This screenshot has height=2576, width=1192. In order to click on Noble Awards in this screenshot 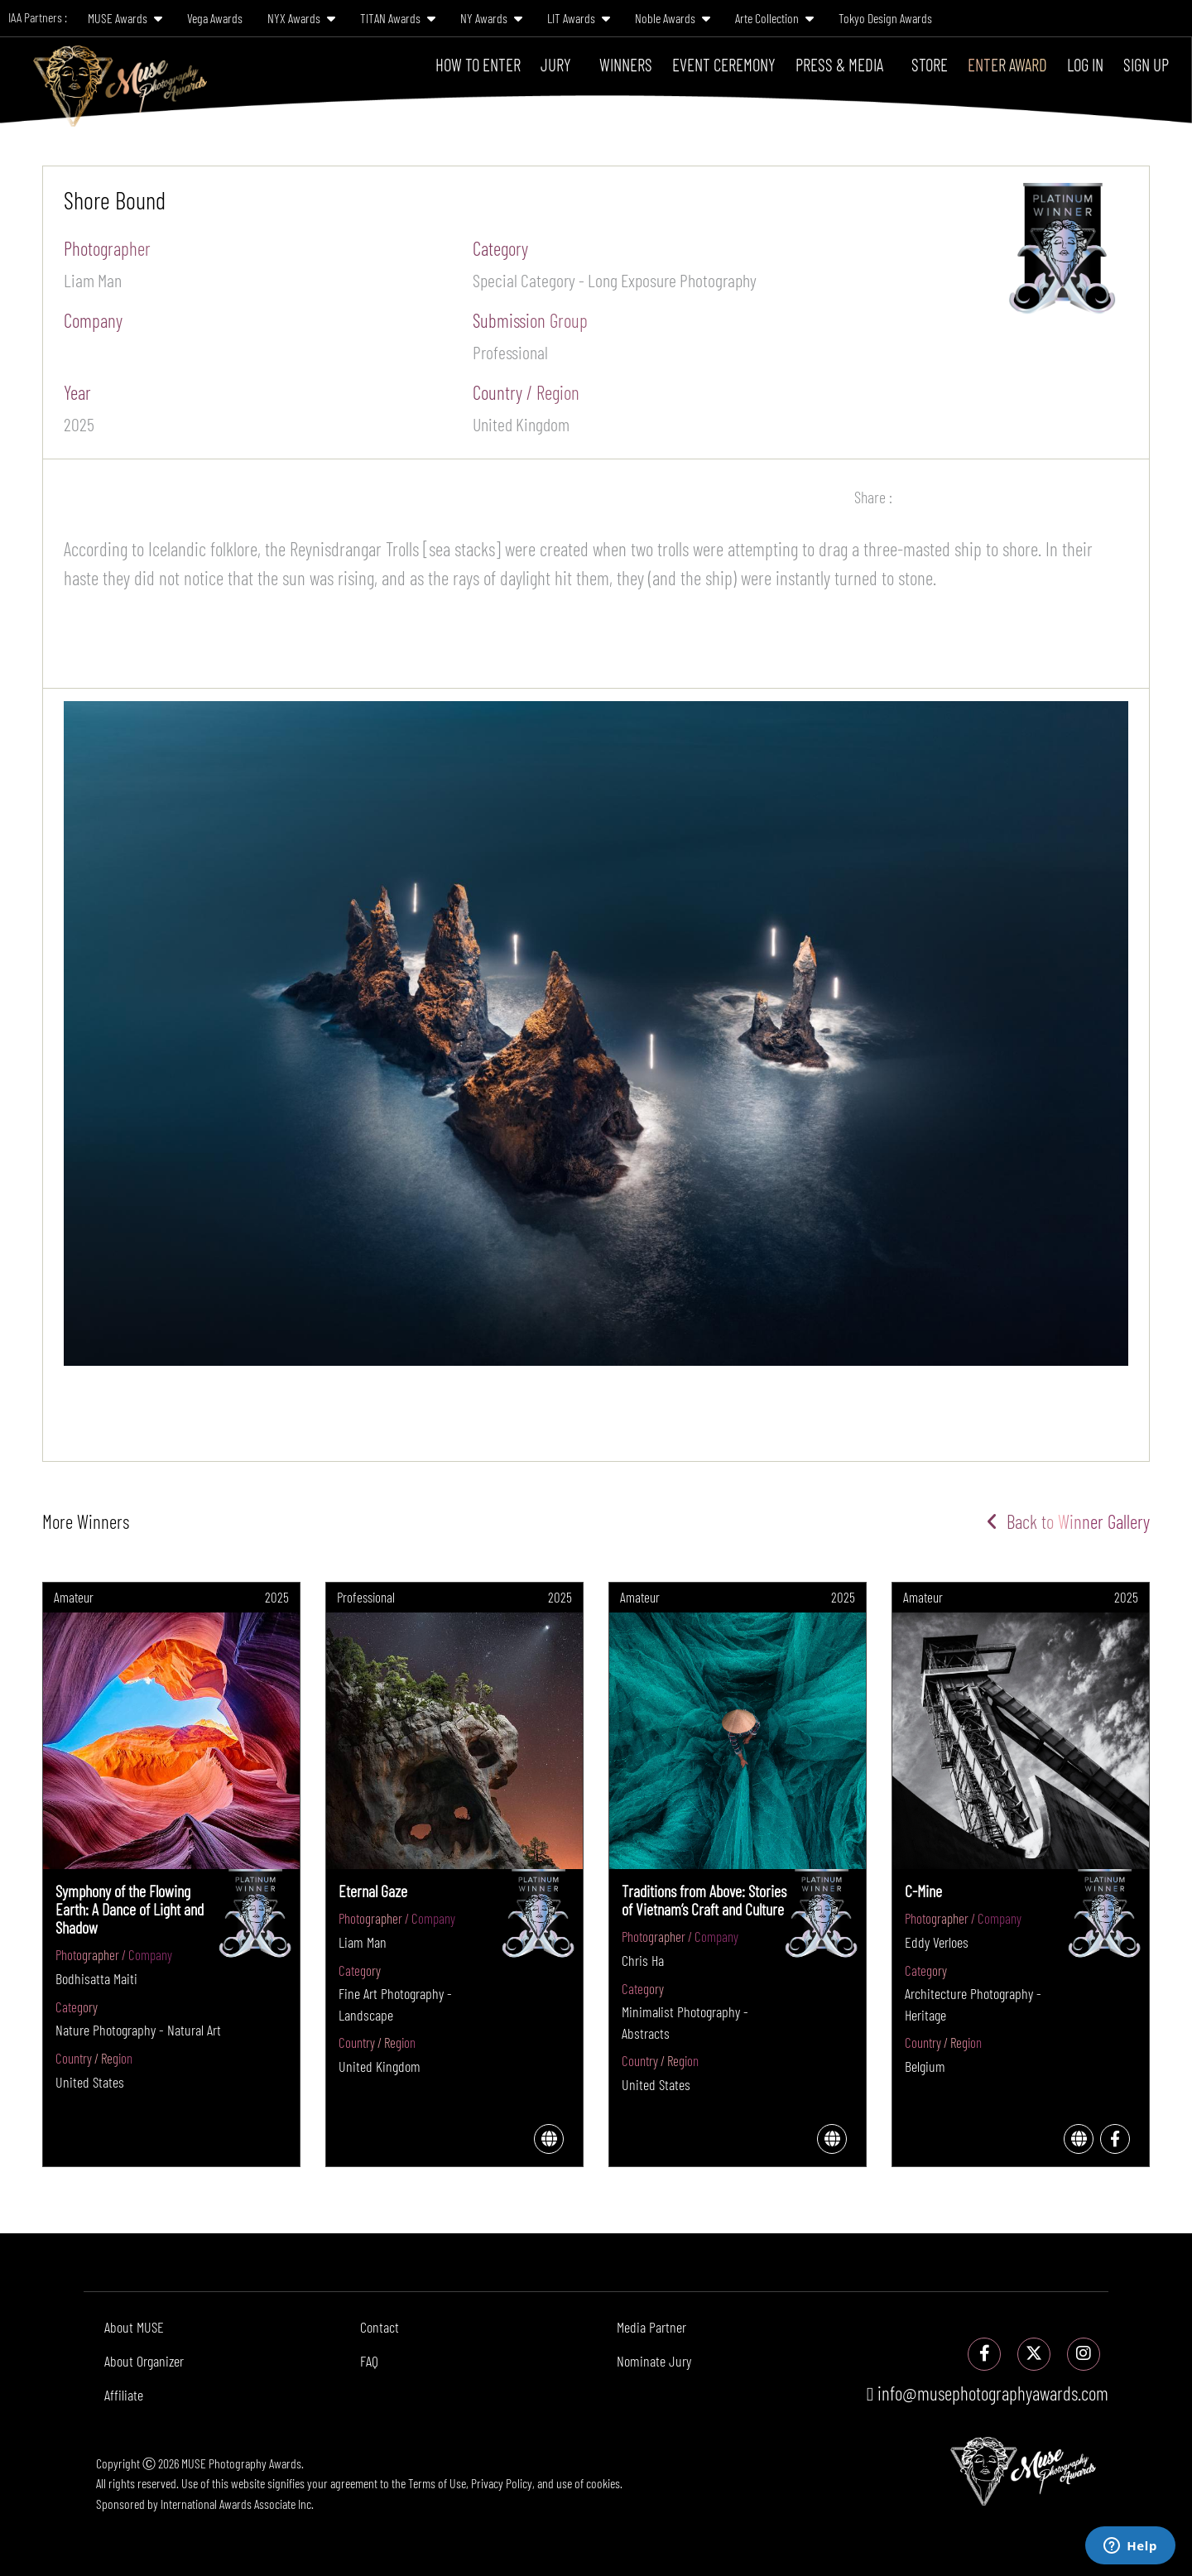, I will do `click(672, 18)`.